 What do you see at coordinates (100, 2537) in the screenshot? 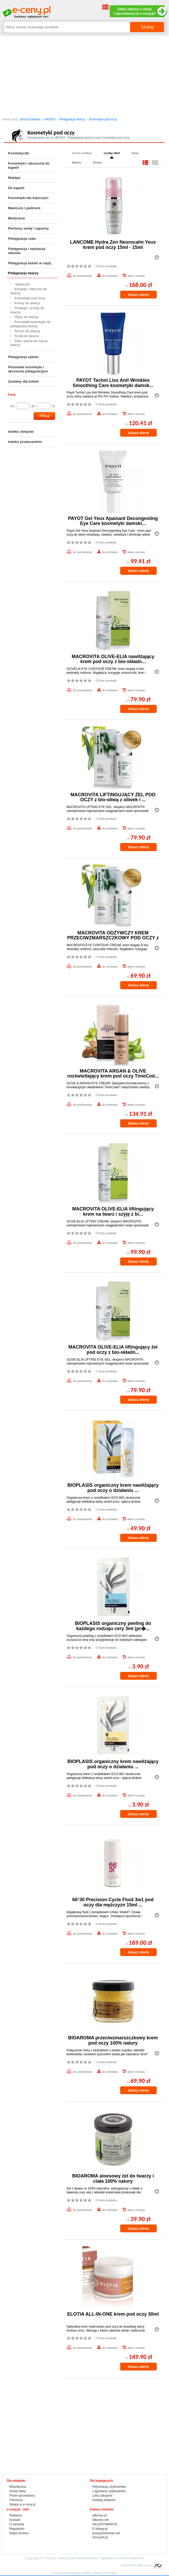
I see `strona24.pl` at bounding box center [100, 2537].